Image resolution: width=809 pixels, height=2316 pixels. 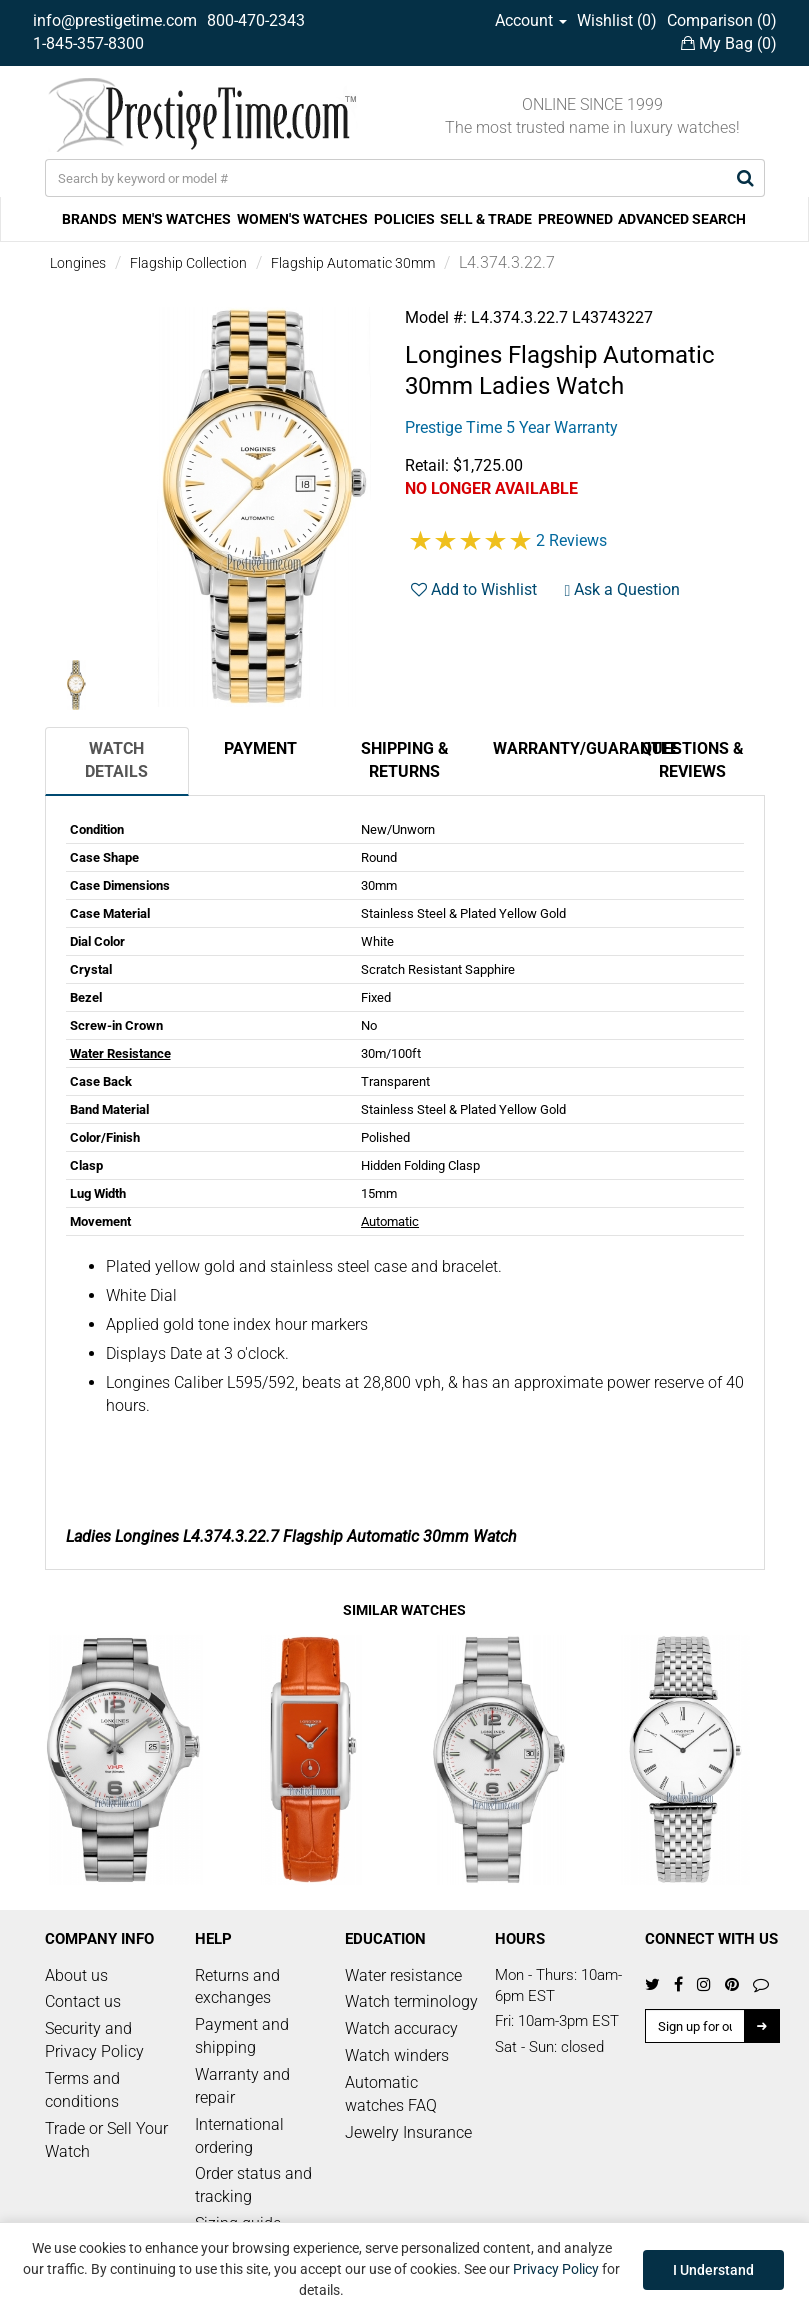 What do you see at coordinates (397, 2055) in the screenshot?
I see `Watch winders` at bounding box center [397, 2055].